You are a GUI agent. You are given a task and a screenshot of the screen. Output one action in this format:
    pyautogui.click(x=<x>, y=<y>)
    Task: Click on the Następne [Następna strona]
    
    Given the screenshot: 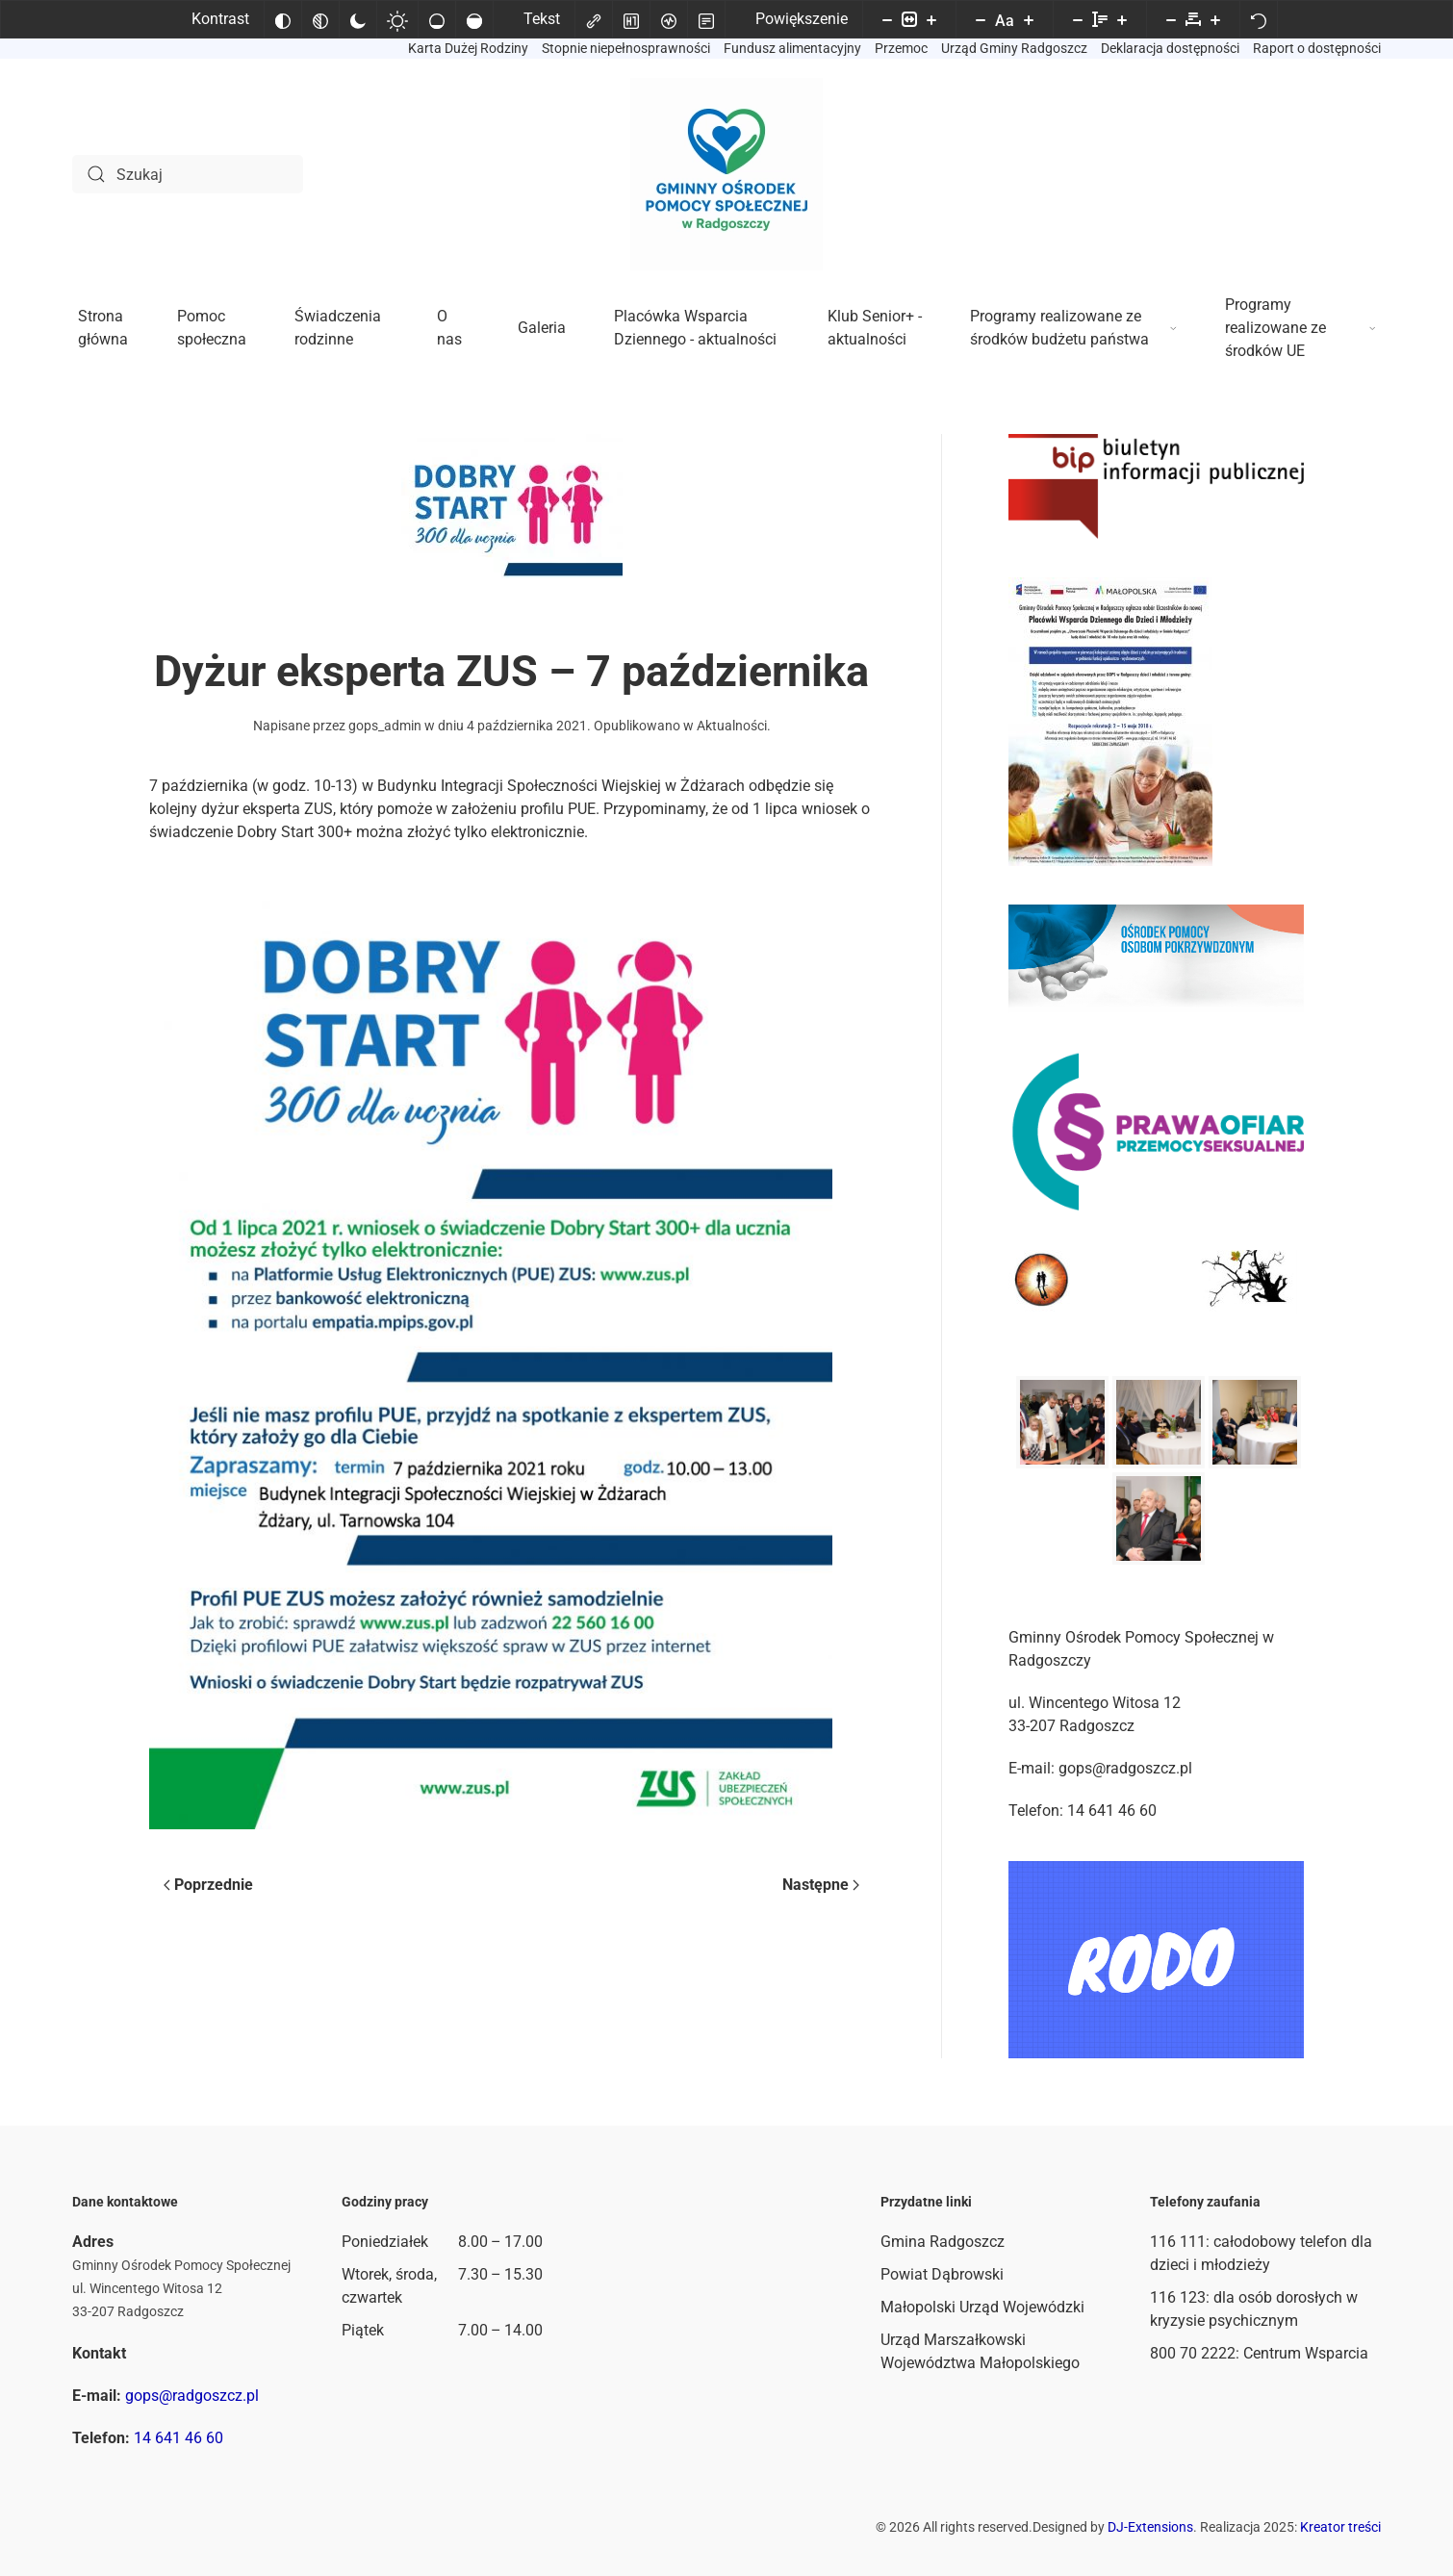 What is the action you would take?
    pyautogui.click(x=820, y=1884)
    